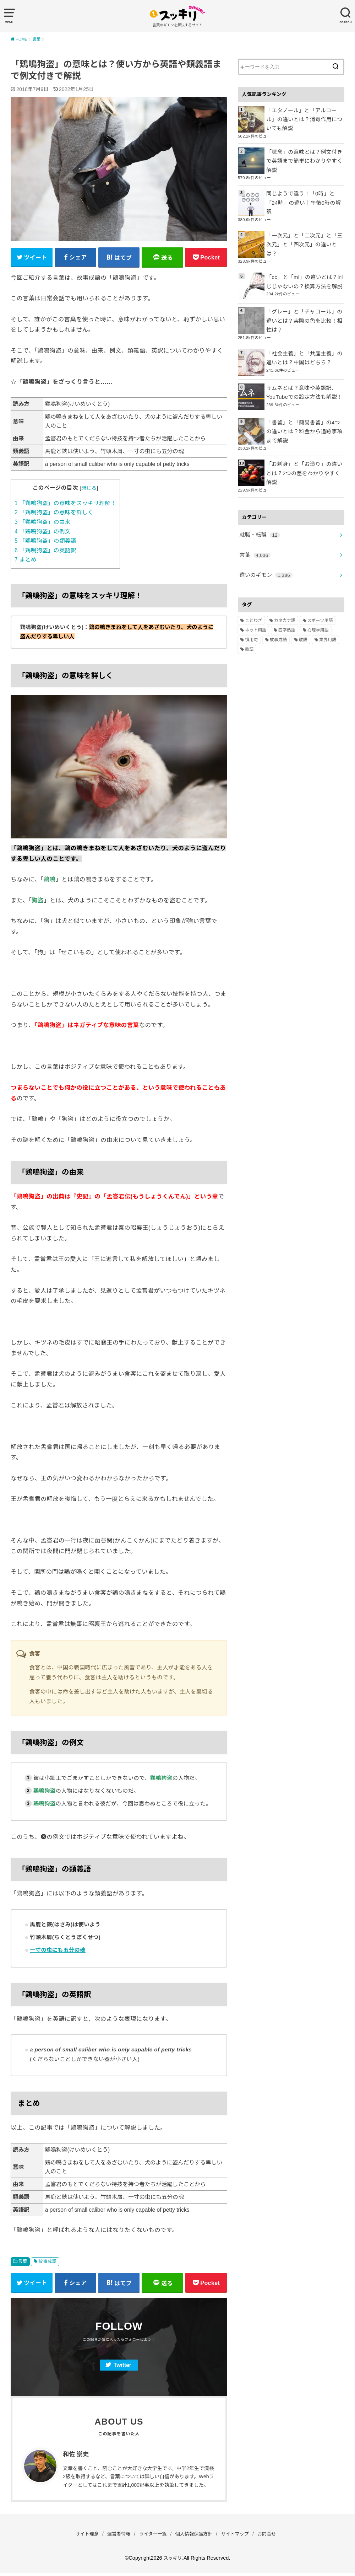  I want to click on 「鶏鳴狗盗」の意味を詳しく, so click(54, 514).